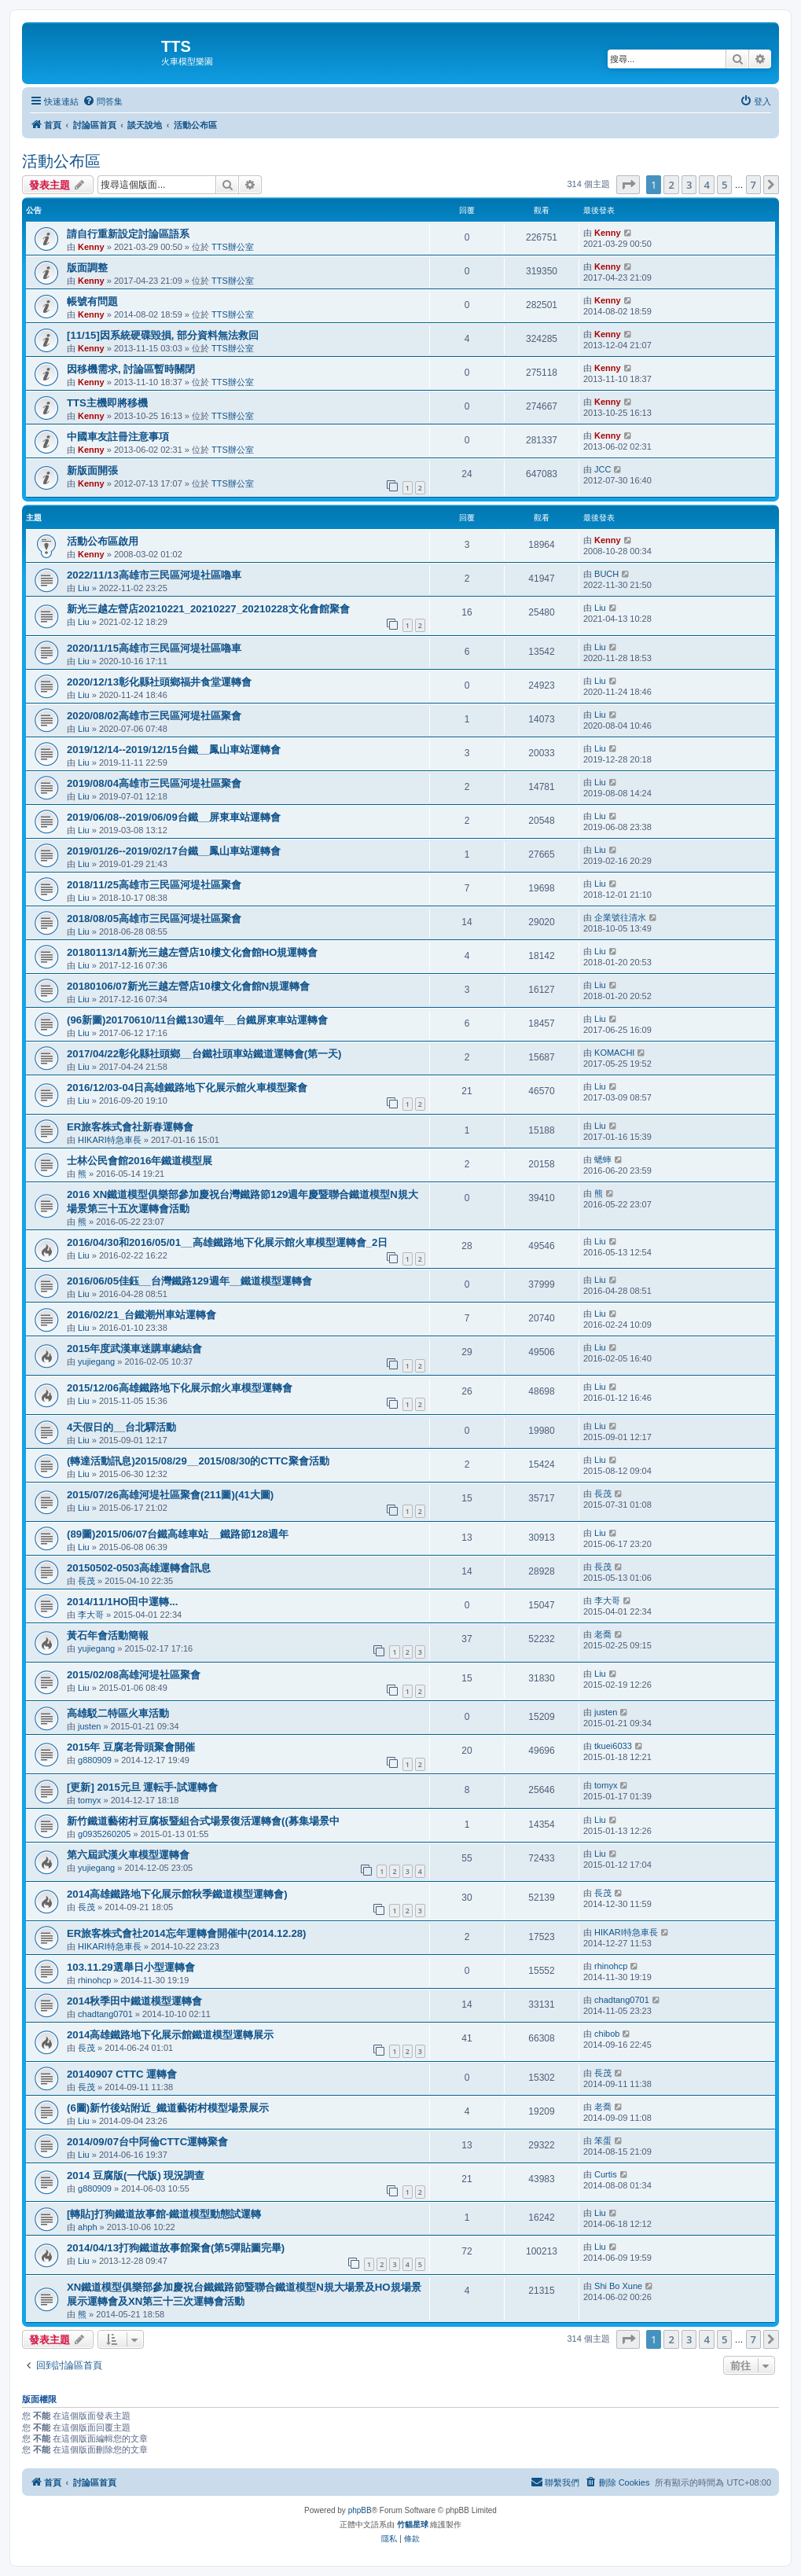 The image size is (801, 2576). I want to click on TTS辦公室, so click(232, 247).